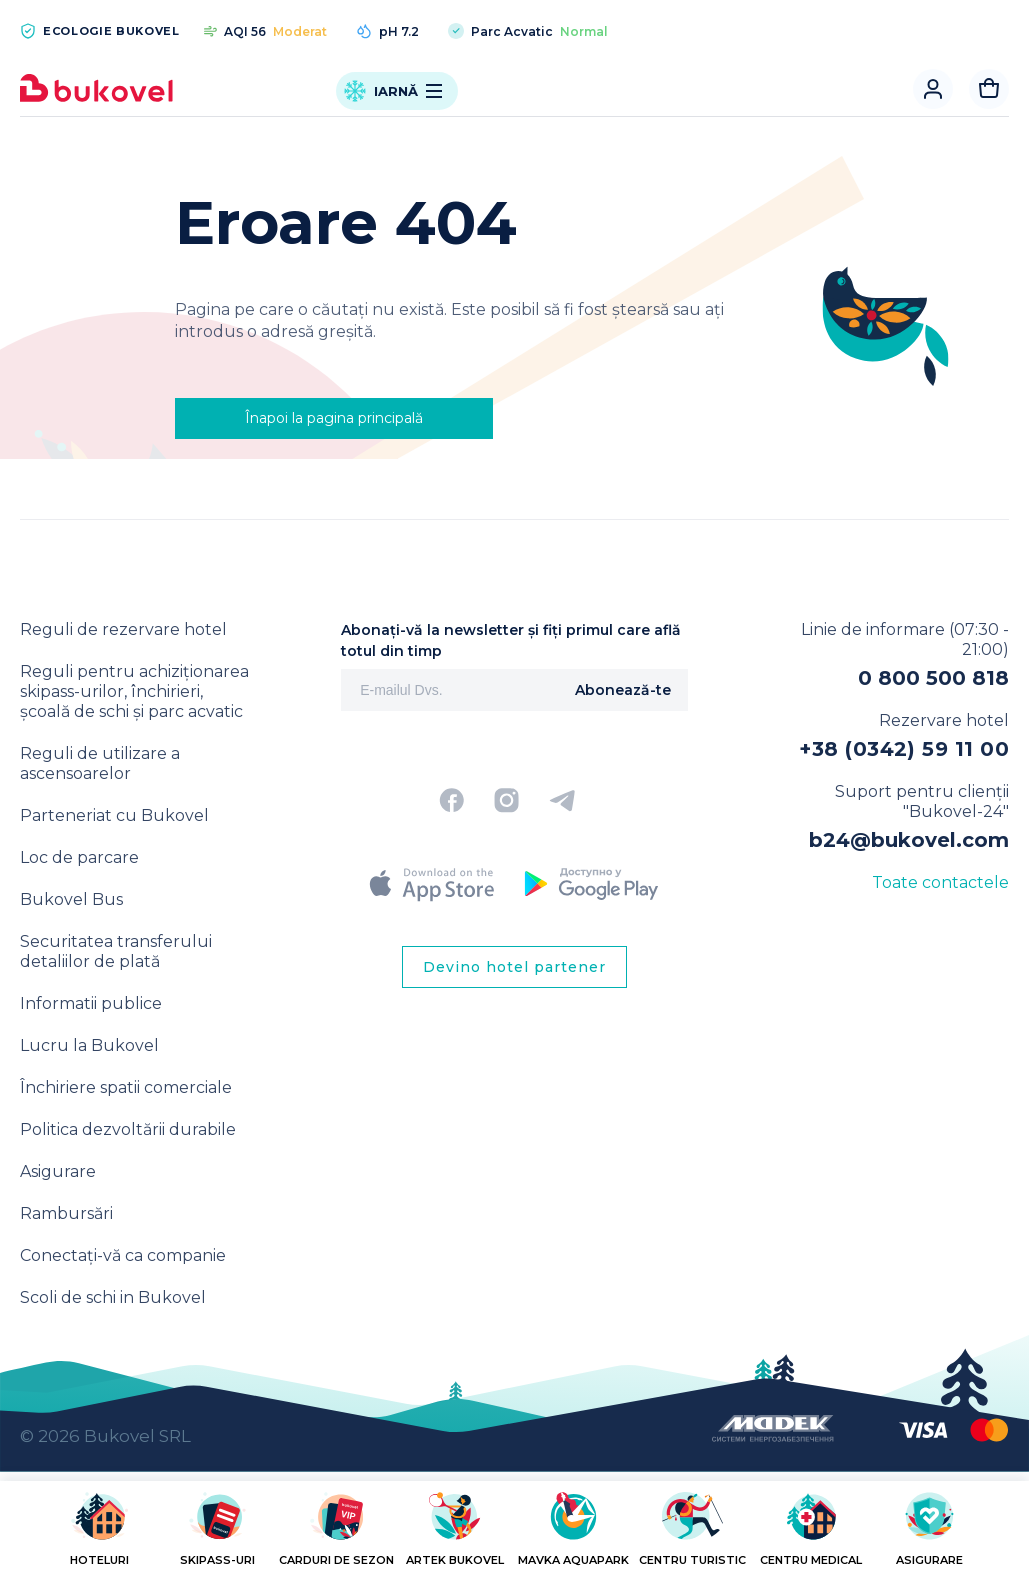 This screenshot has height=1586, width=1029. What do you see at coordinates (100, 763) in the screenshot?
I see `Reguli de utilizare a ascensoarelor` at bounding box center [100, 763].